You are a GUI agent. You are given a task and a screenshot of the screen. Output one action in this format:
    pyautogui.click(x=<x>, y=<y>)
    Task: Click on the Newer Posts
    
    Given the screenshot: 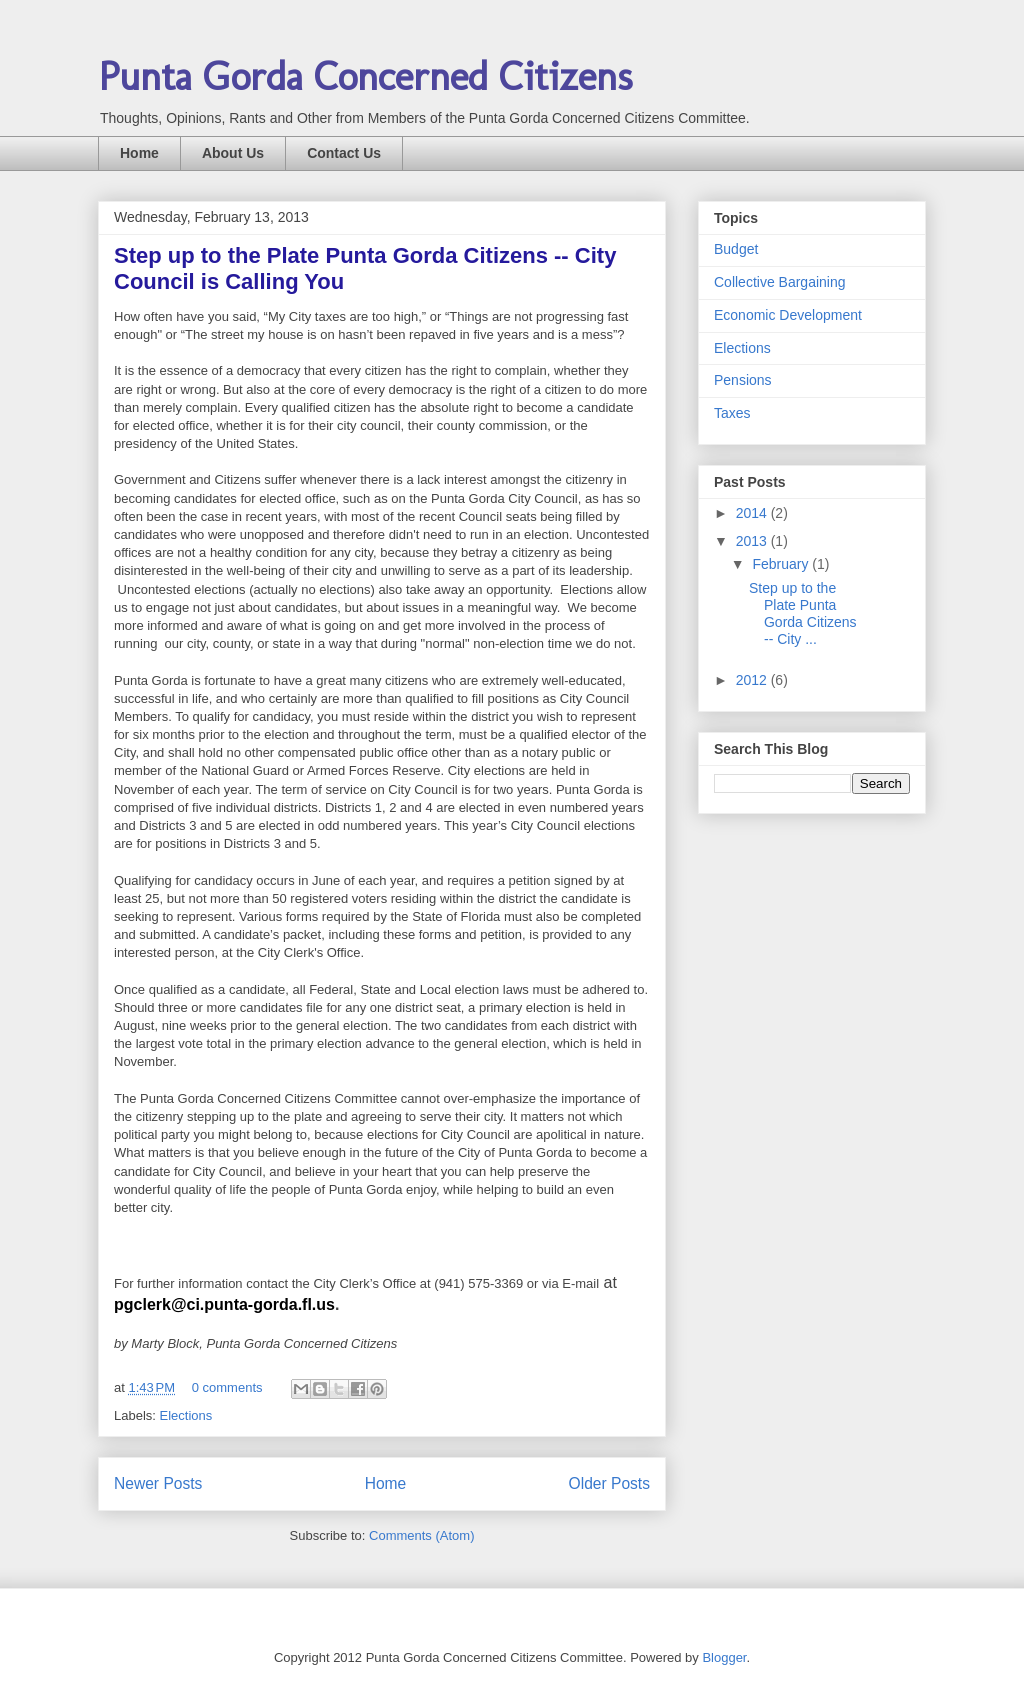 What is the action you would take?
    pyautogui.click(x=158, y=1483)
    